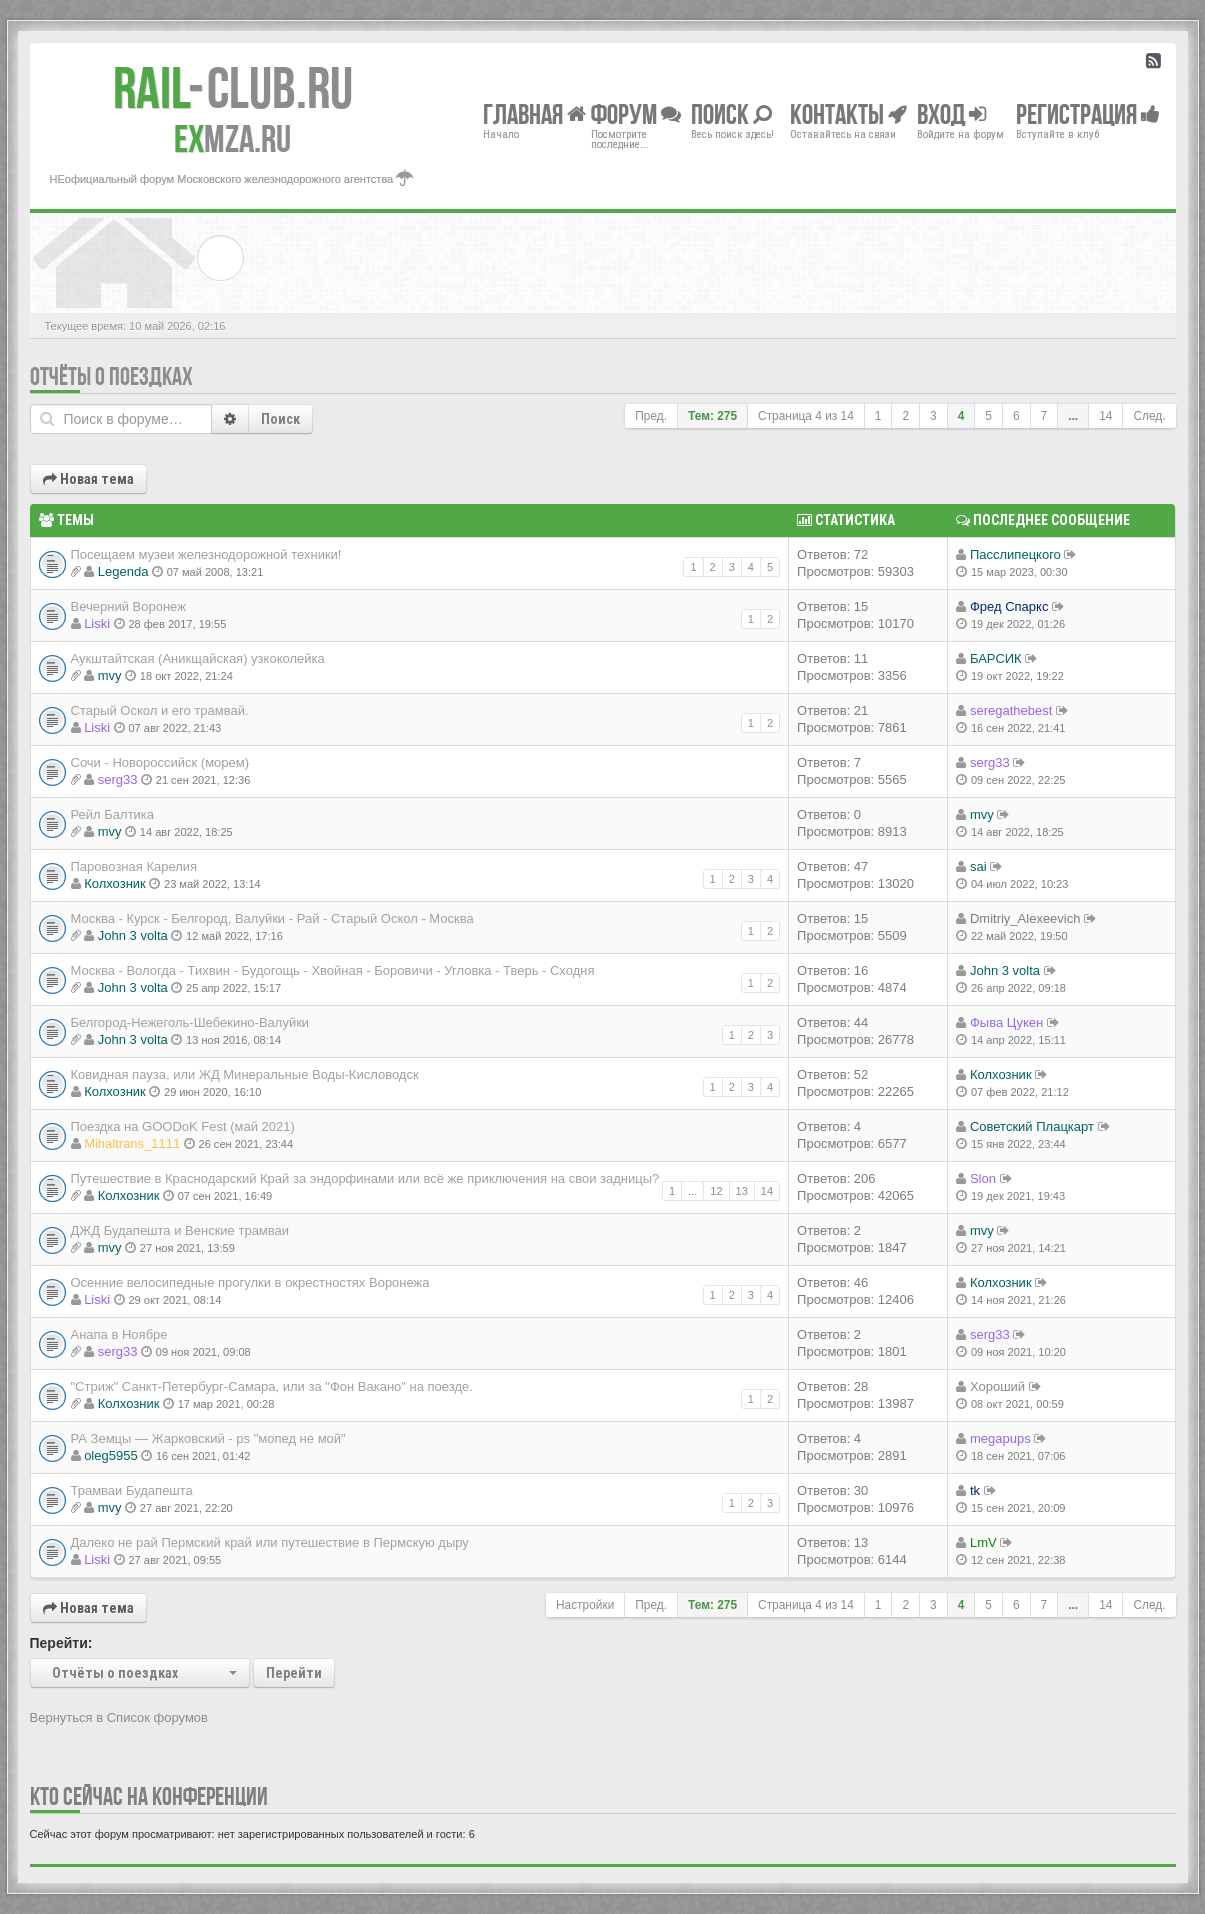 Image resolution: width=1205 pixels, height=1914 pixels. What do you see at coordinates (1149, 416) in the screenshot?
I see `След.` at bounding box center [1149, 416].